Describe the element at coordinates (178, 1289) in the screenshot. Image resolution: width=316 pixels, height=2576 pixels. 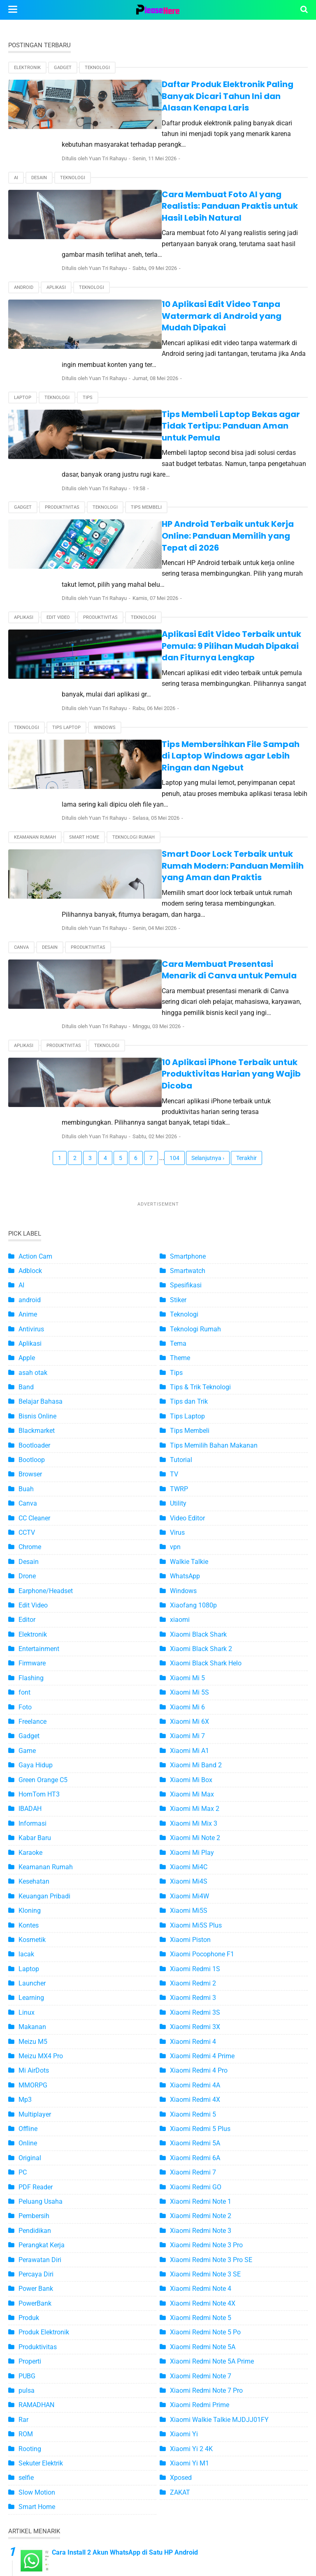
I see `Utility` at that location.